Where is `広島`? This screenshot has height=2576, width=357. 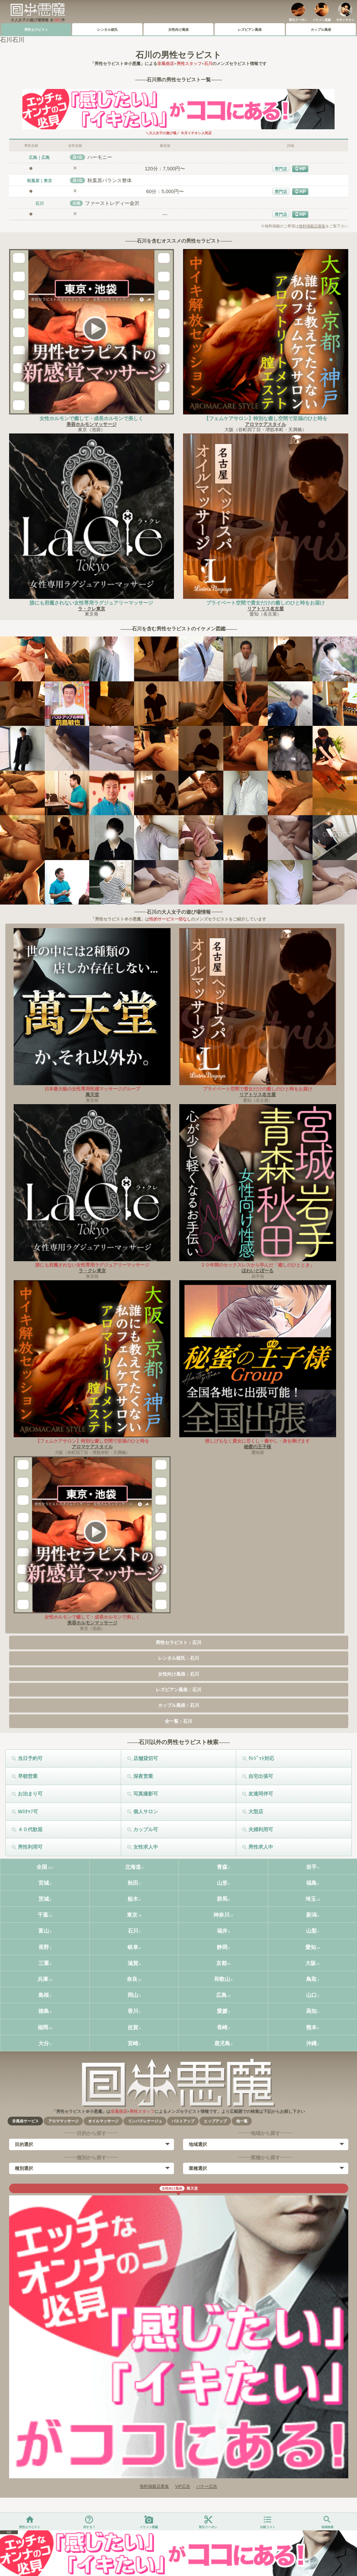 広島 is located at coordinates (221, 1995).